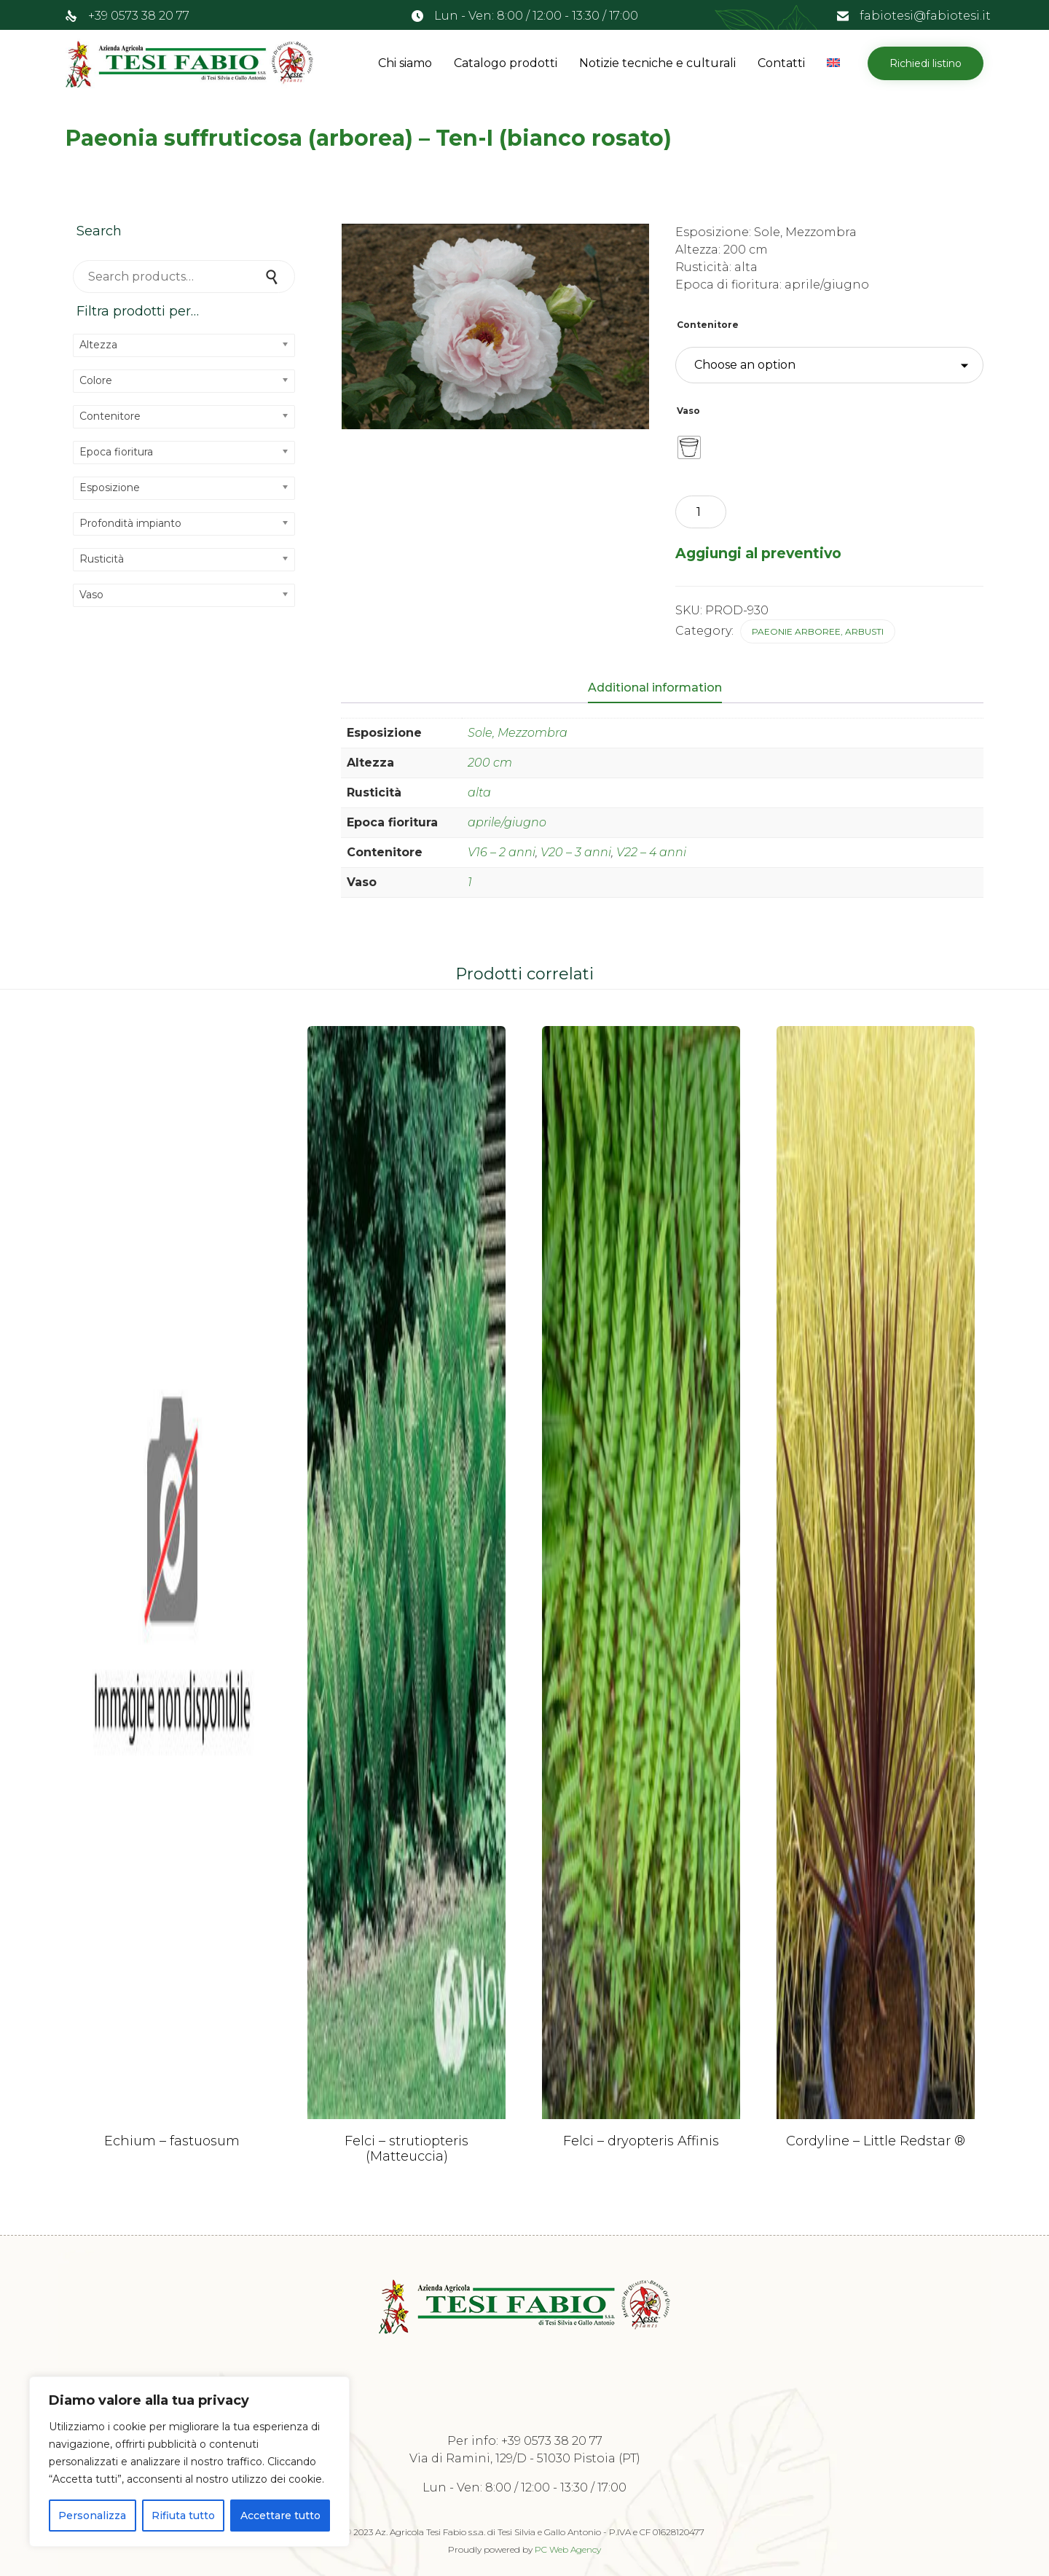  I want to click on Search, so click(273, 276).